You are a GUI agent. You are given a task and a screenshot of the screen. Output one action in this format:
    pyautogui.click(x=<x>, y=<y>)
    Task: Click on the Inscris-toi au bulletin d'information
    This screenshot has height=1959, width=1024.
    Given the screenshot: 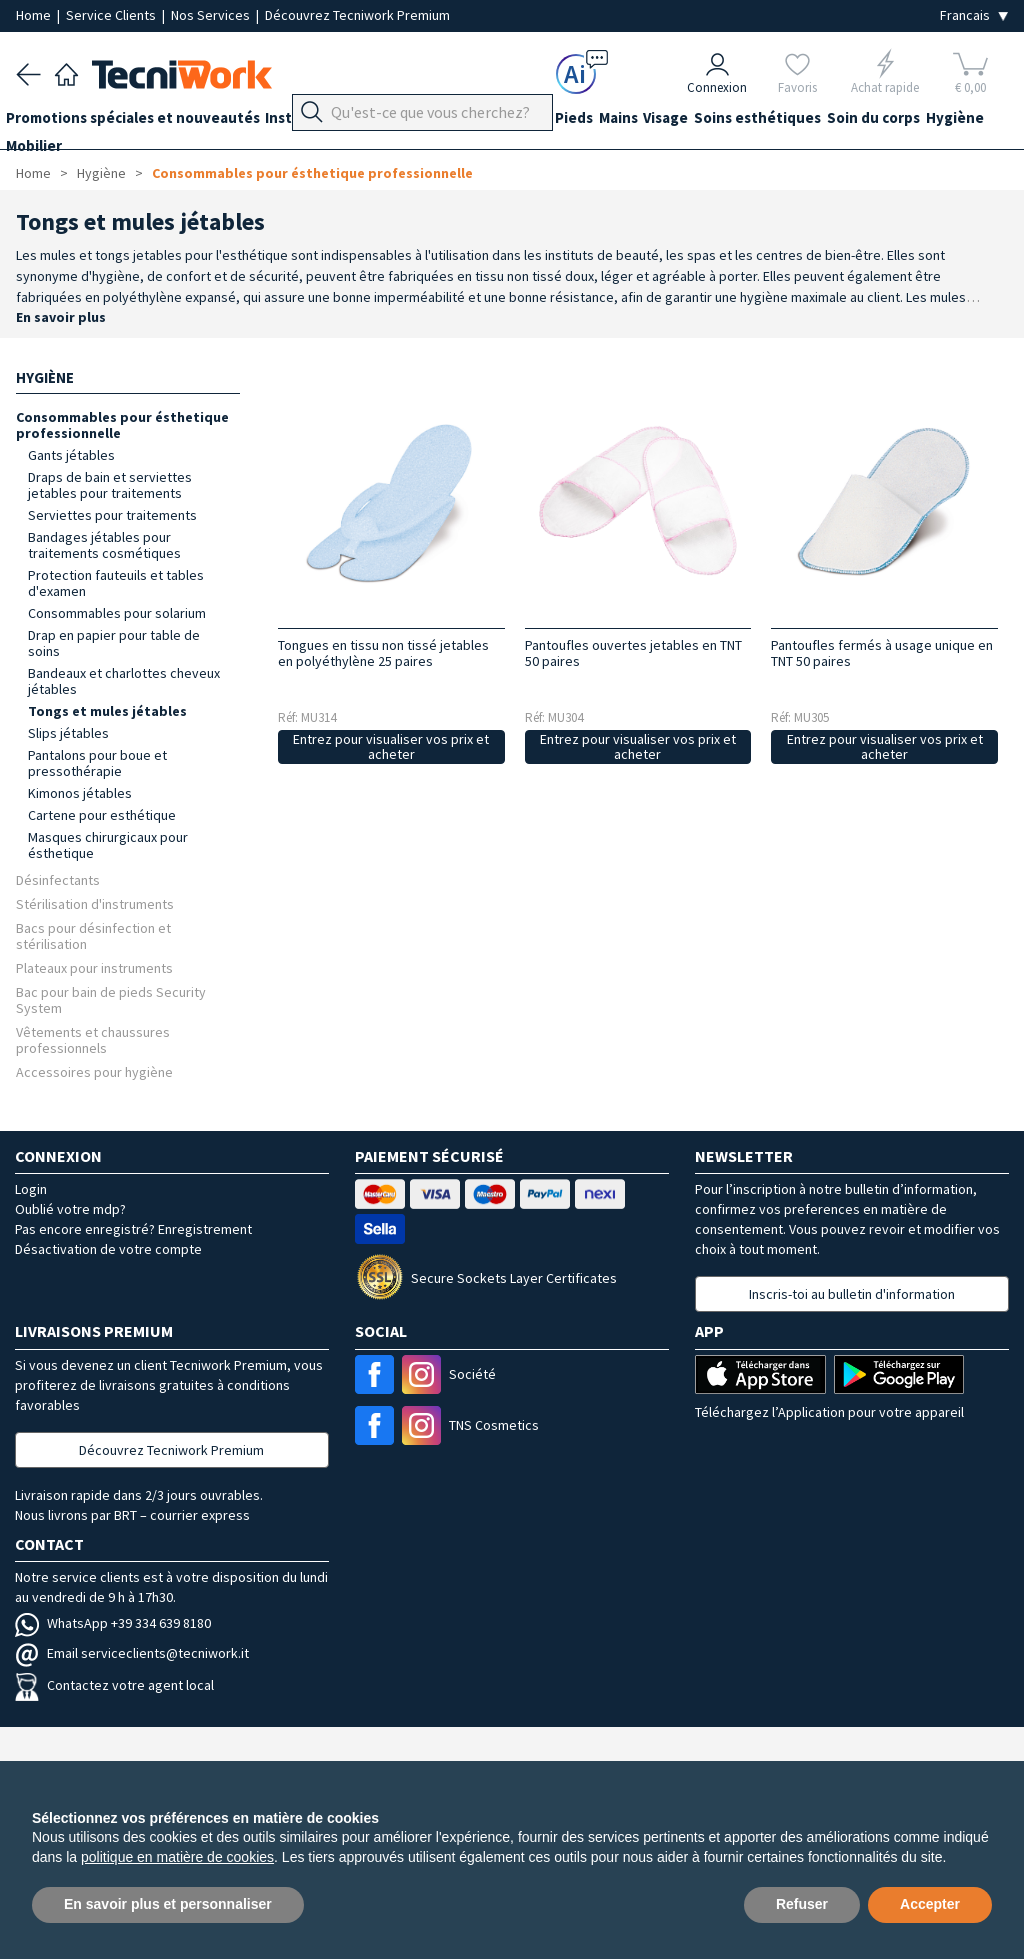 What is the action you would take?
    pyautogui.click(x=852, y=1294)
    